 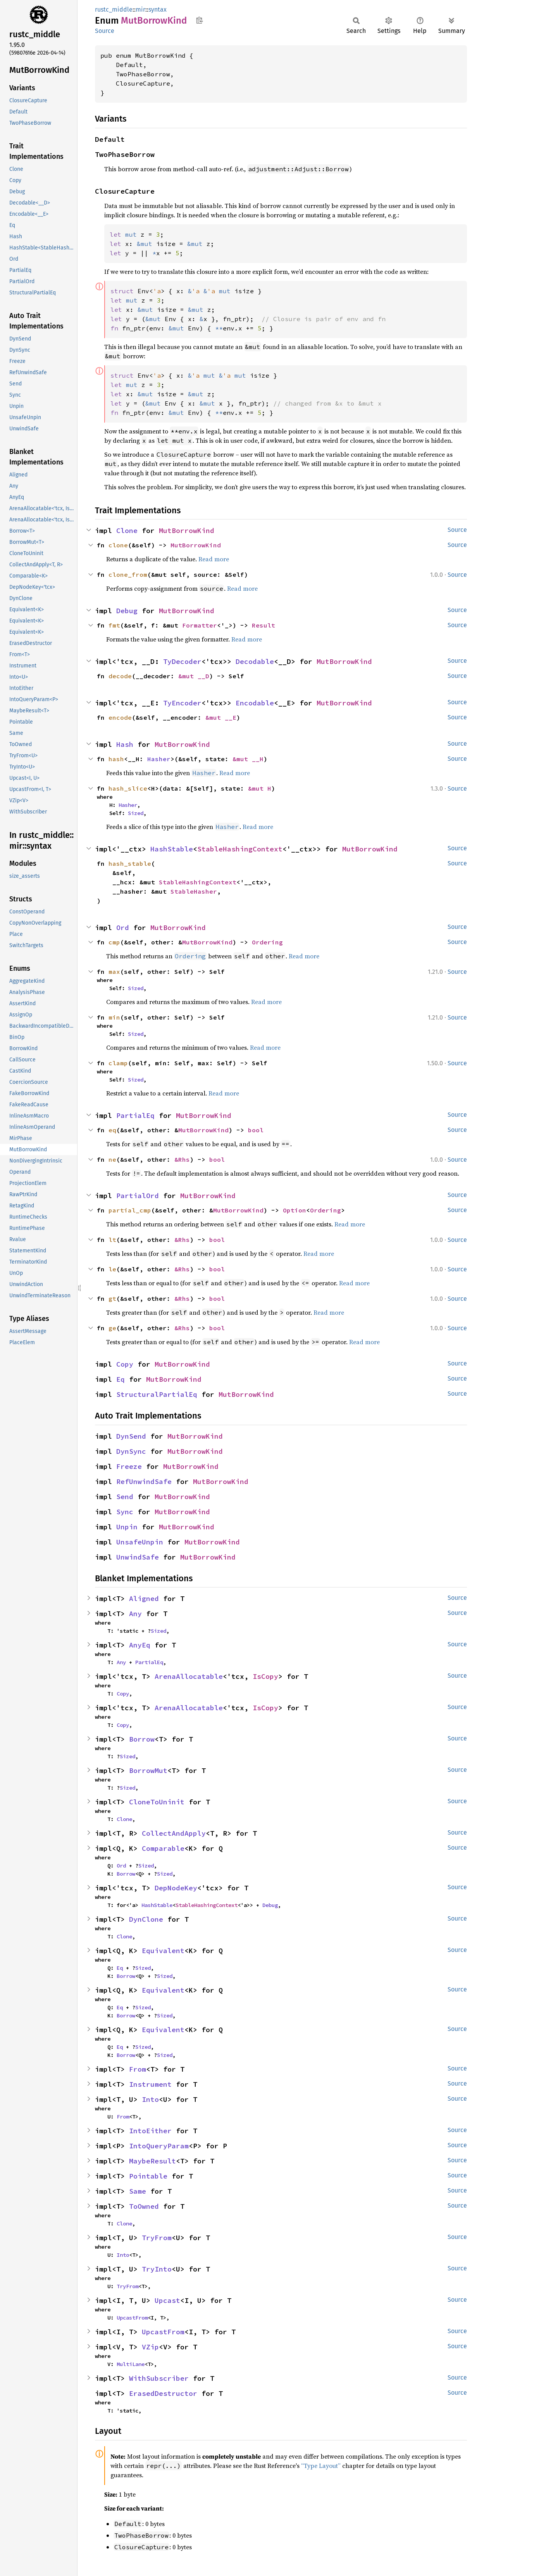 What do you see at coordinates (124, 1364) in the screenshot?
I see `Copy` at bounding box center [124, 1364].